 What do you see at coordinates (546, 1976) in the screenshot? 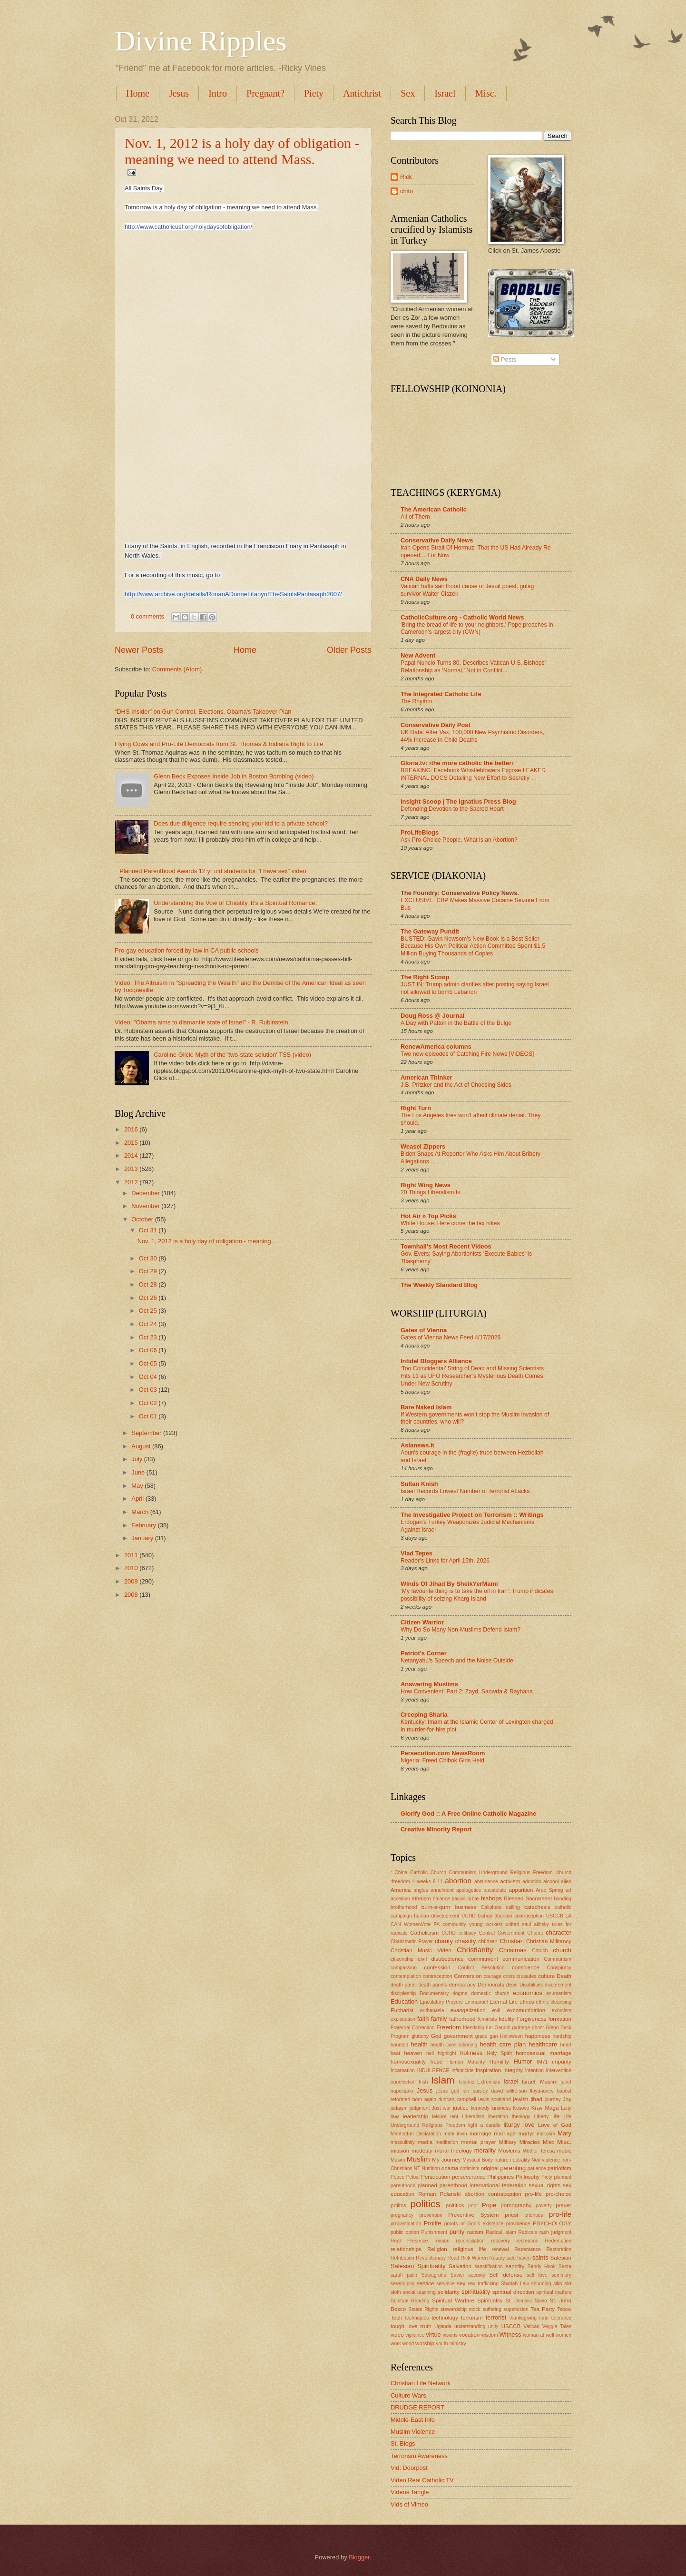
I see `culture` at bounding box center [546, 1976].